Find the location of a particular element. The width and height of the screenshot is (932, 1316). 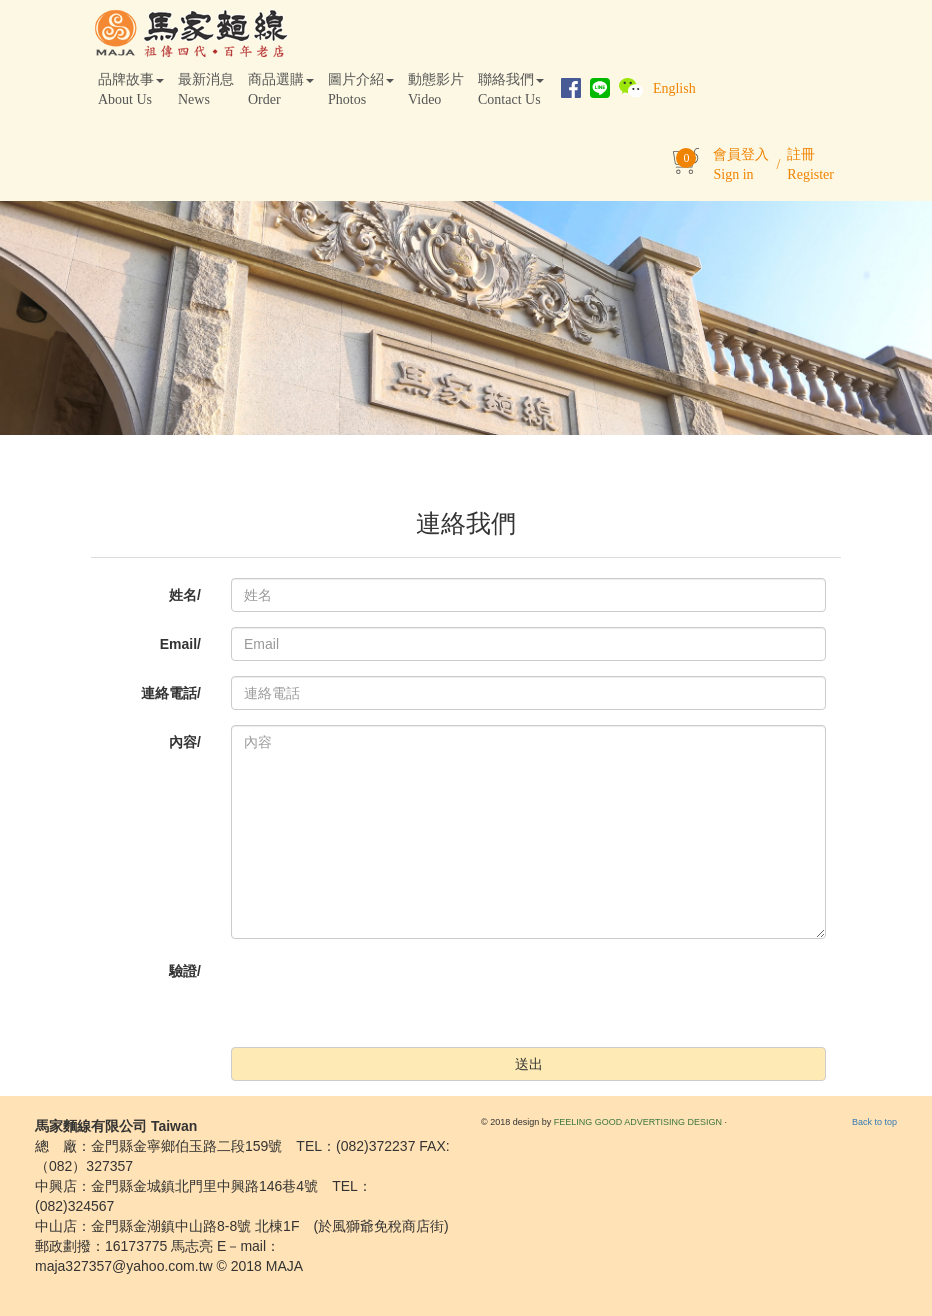

最新消息News is located at coordinates (206, 89).